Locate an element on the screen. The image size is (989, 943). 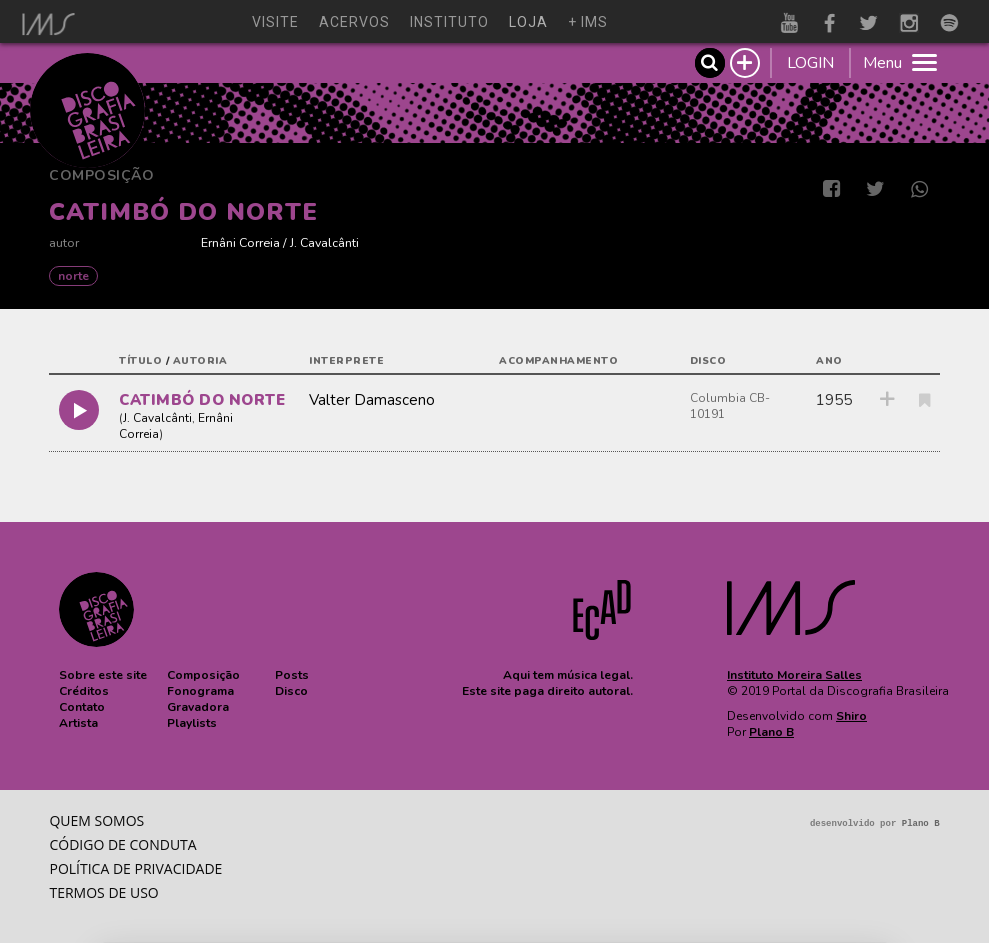
Quem somos is located at coordinates (96, 820).